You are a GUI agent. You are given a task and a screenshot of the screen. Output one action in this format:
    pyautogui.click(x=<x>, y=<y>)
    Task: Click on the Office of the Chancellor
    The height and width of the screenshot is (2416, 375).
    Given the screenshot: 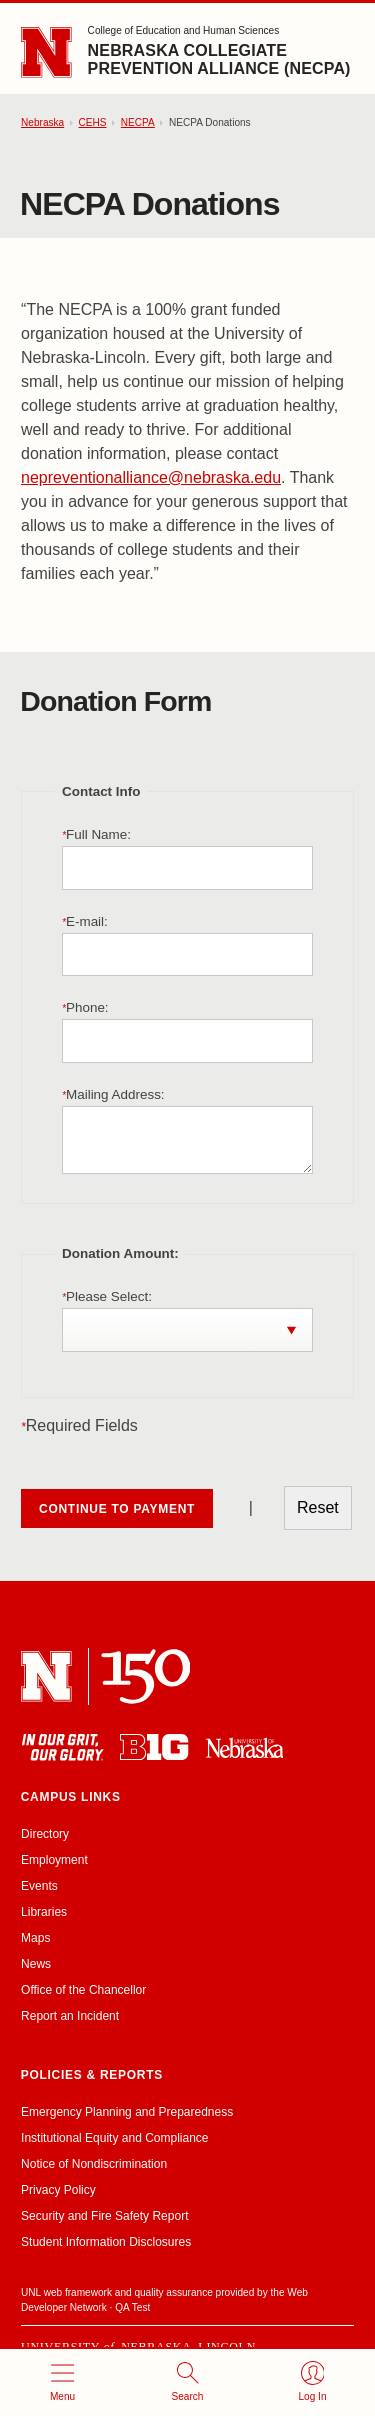 What is the action you would take?
    pyautogui.click(x=83, y=1990)
    